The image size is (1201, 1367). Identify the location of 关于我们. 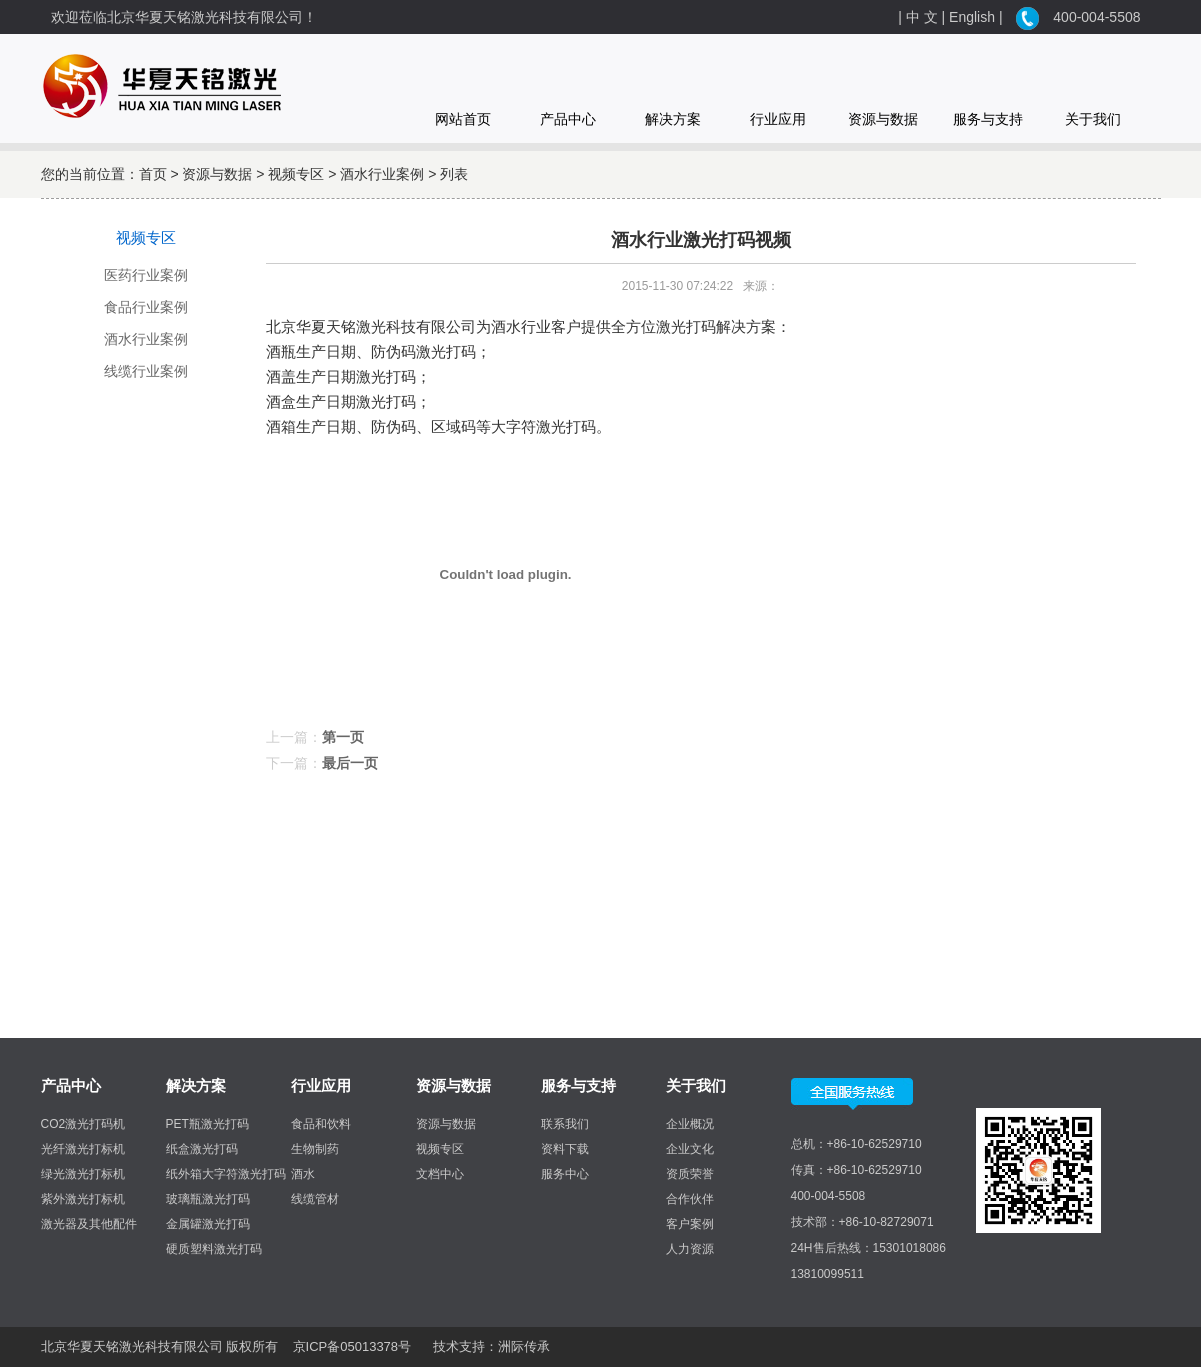
(1093, 119).